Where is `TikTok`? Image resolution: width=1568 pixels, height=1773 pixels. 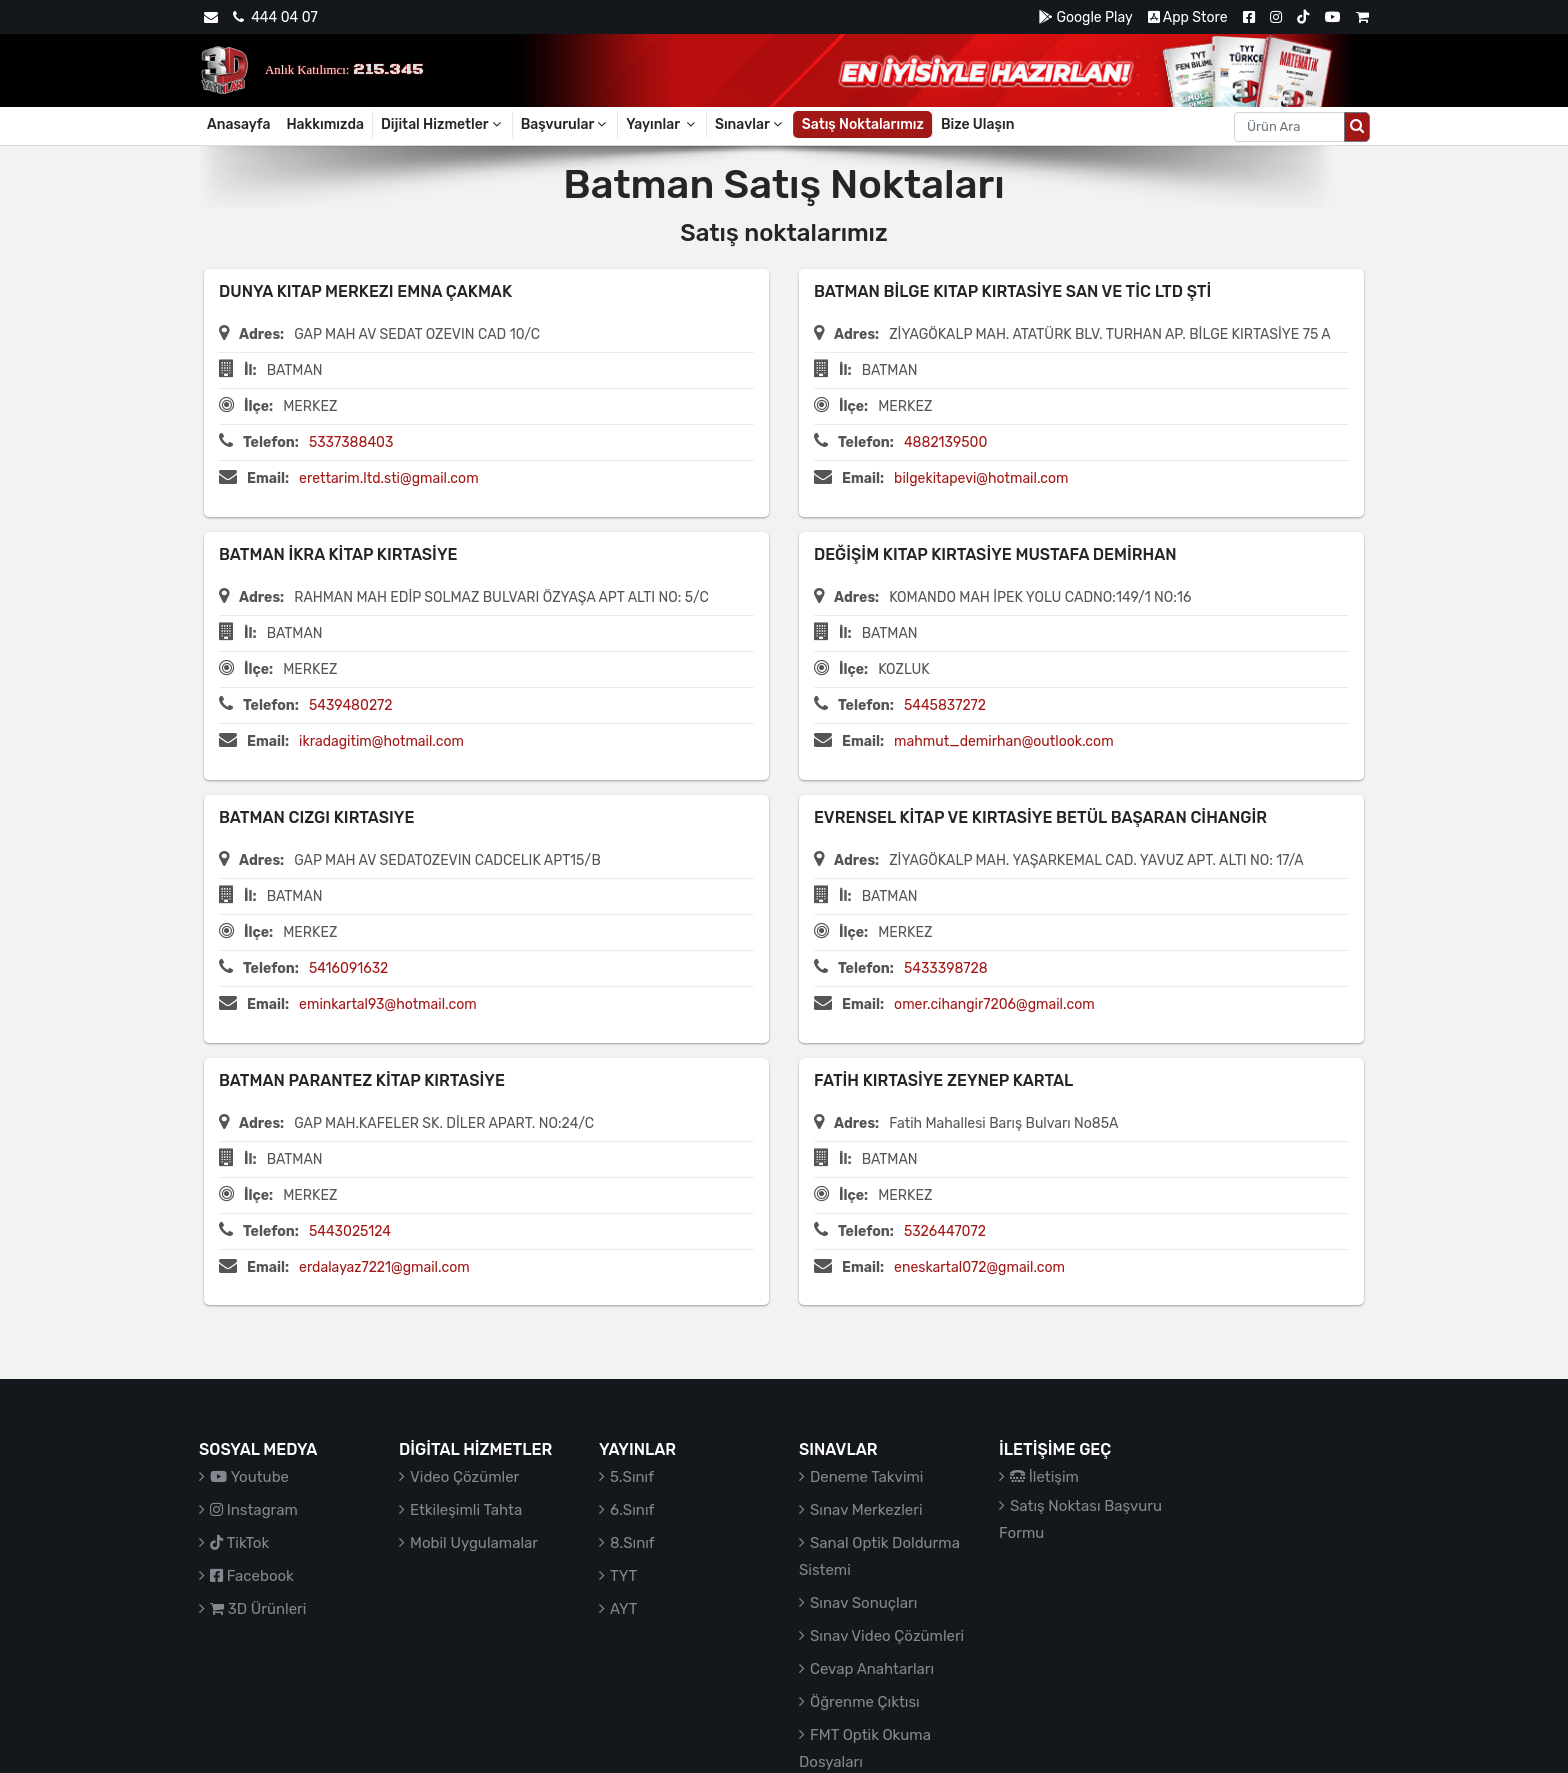 TikTok is located at coordinates (239, 1543).